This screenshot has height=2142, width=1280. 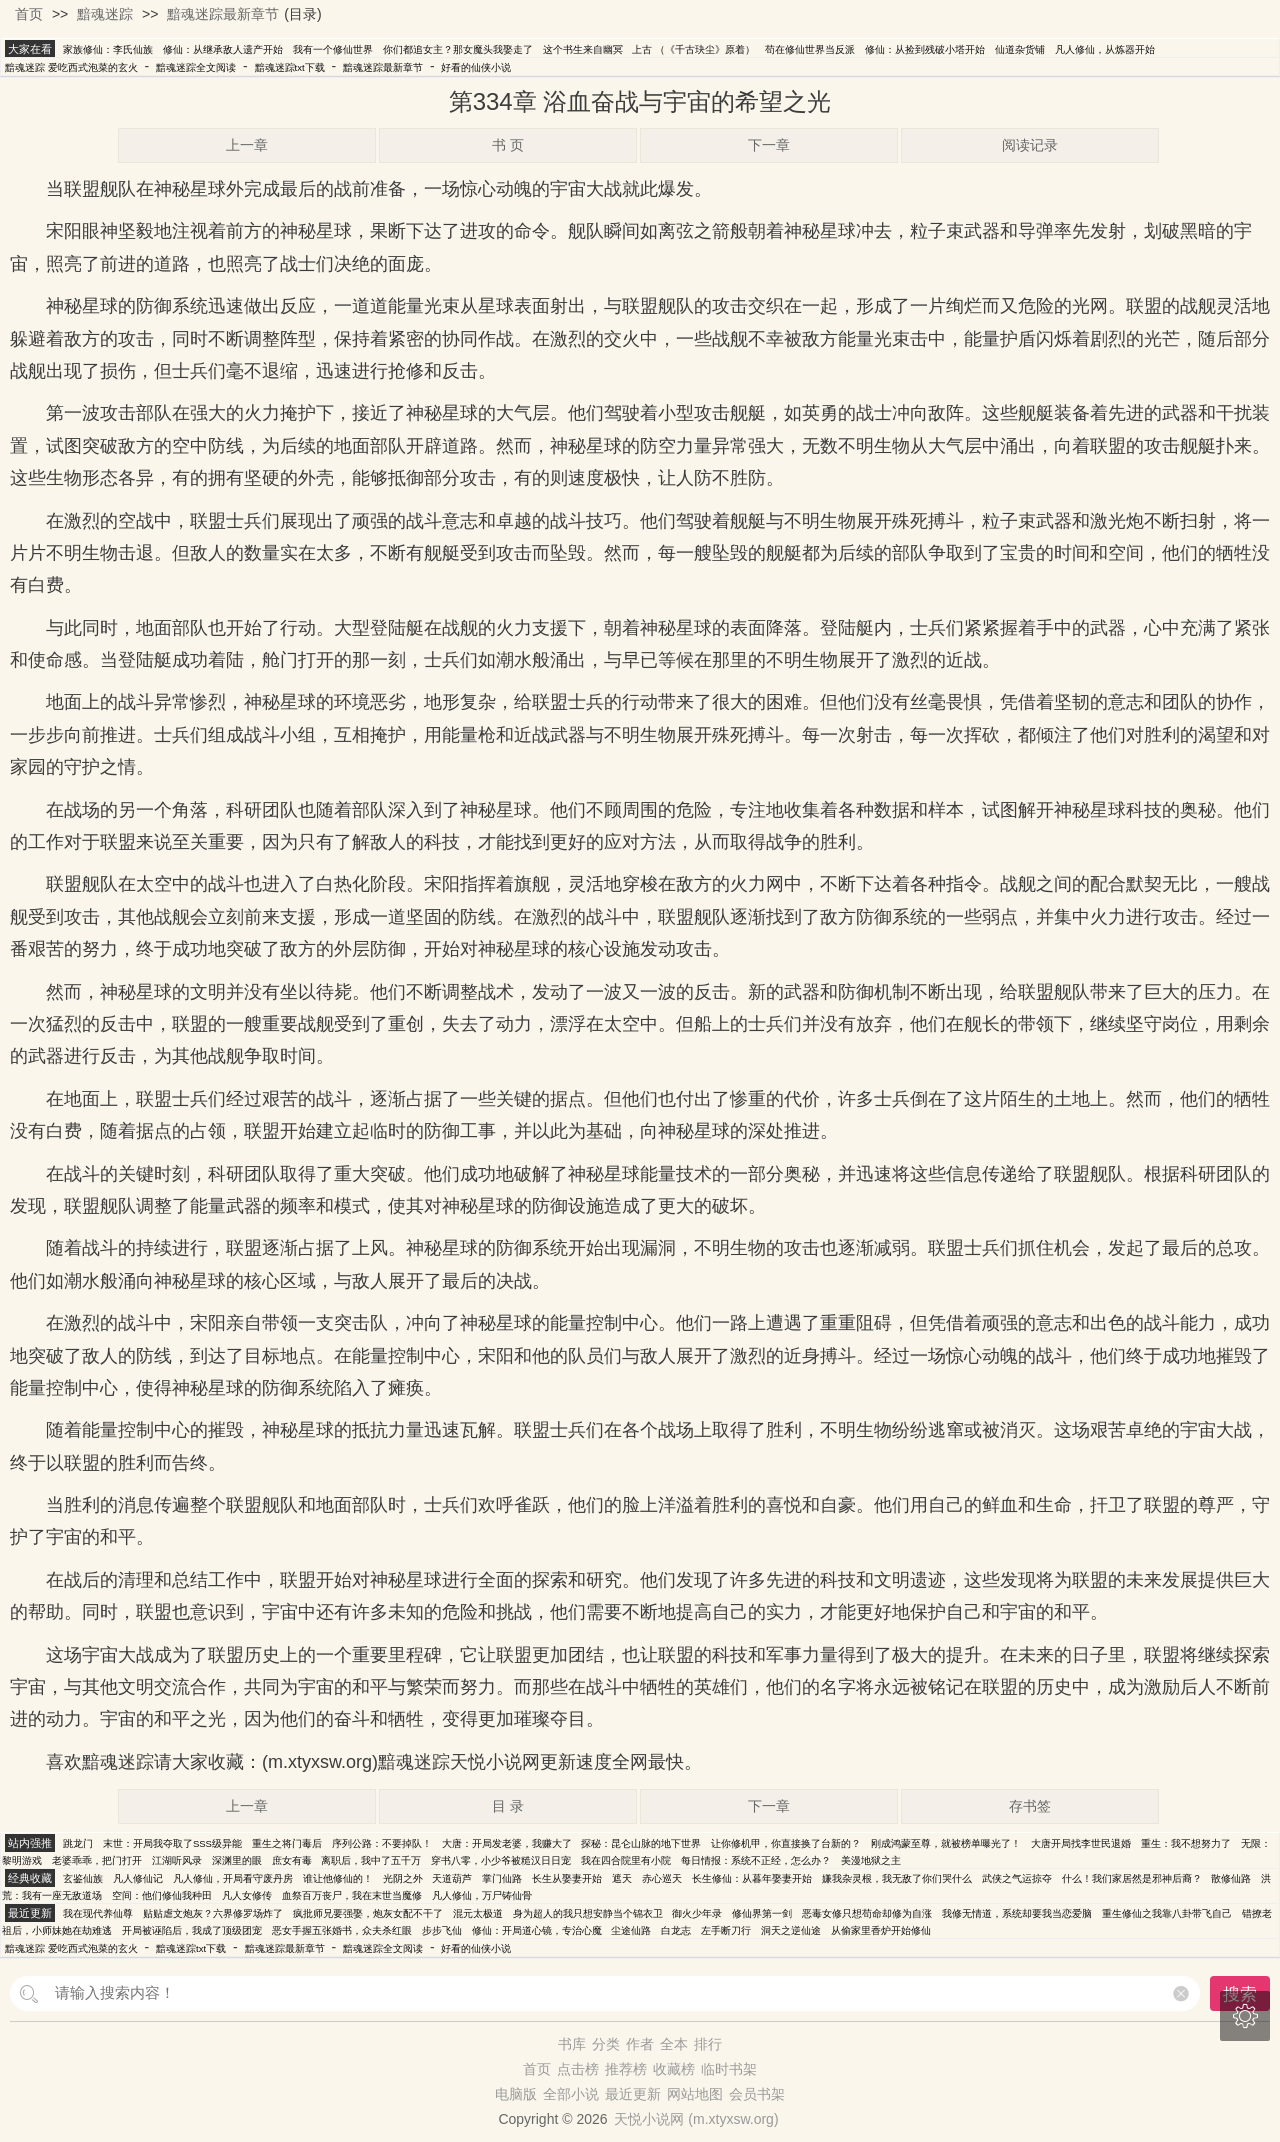 What do you see at coordinates (572, 2044) in the screenshot?
I see `书库` at bounding box center [572, 2044].